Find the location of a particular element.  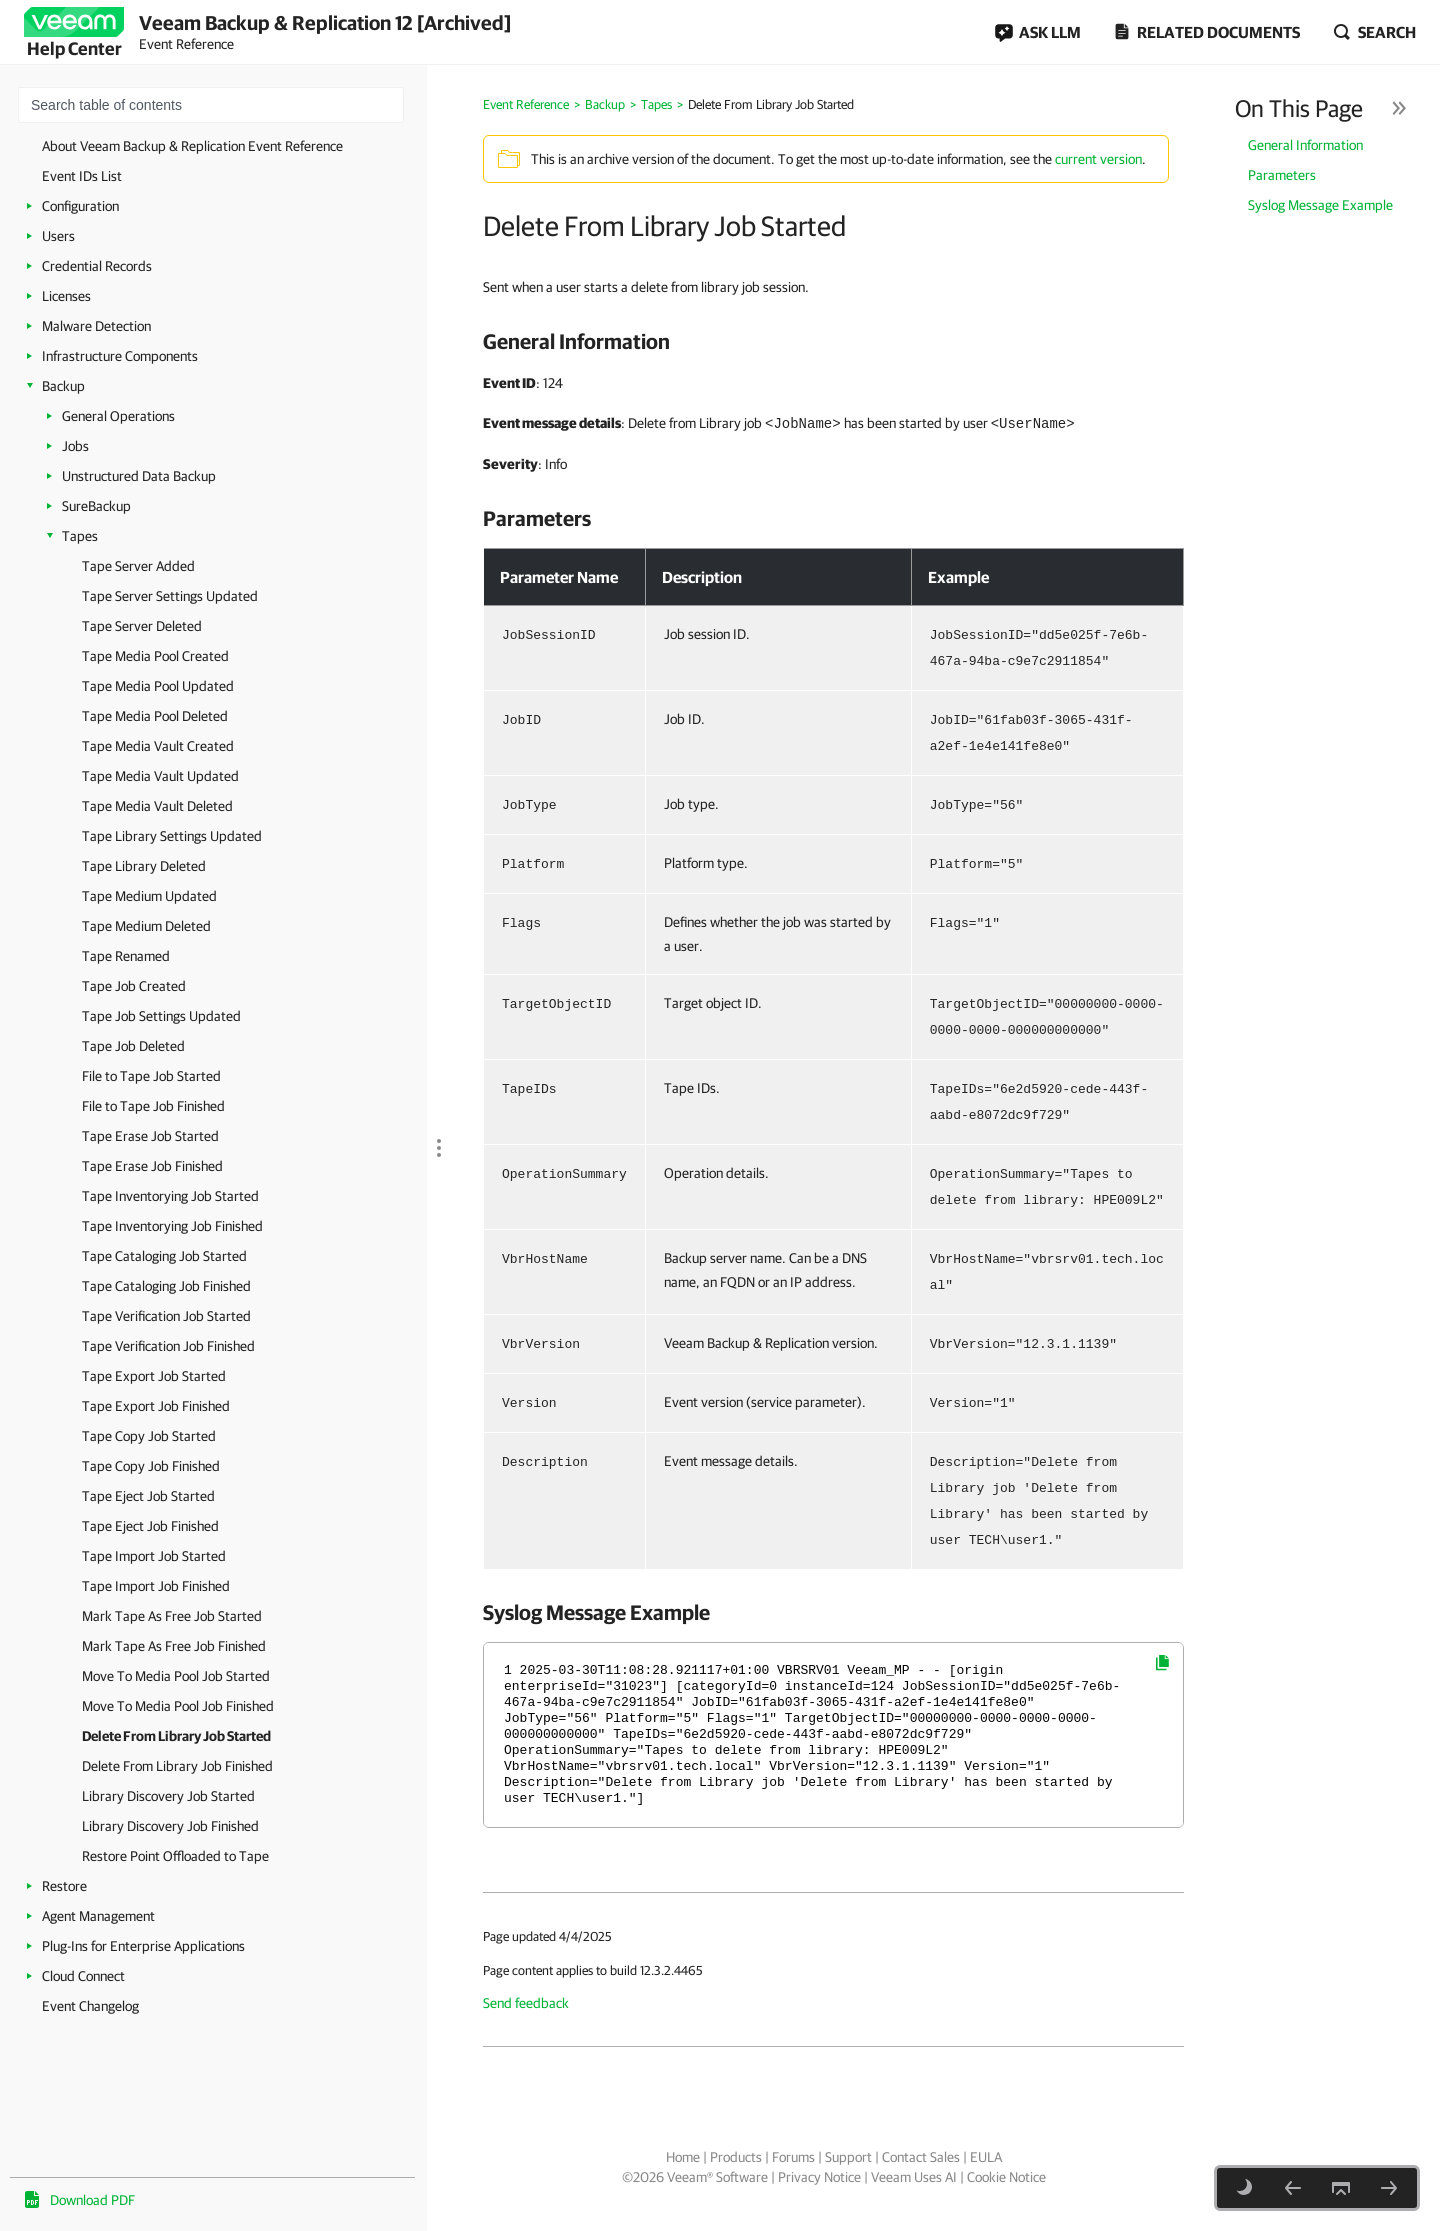

Backup is located at coordinates (63, 386).